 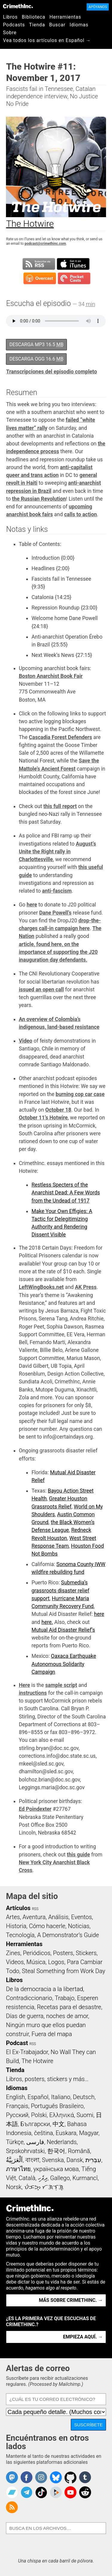 What do you see at coordinates (63, 1664) in the screenshot?
I see `Oaxaca Earthquake Autonomous Solidarity Campaign` at bounding box center [63, 1664].